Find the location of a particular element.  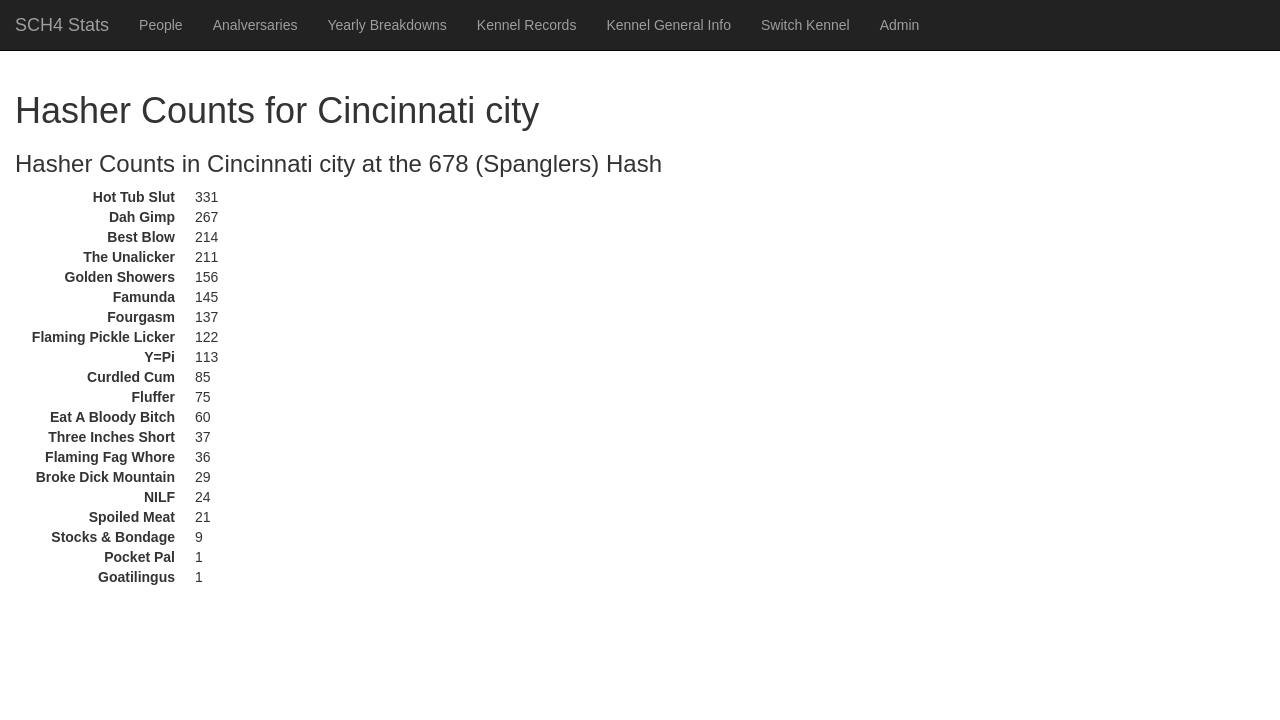

Switch Kennel is located at coordinates (805, 25).